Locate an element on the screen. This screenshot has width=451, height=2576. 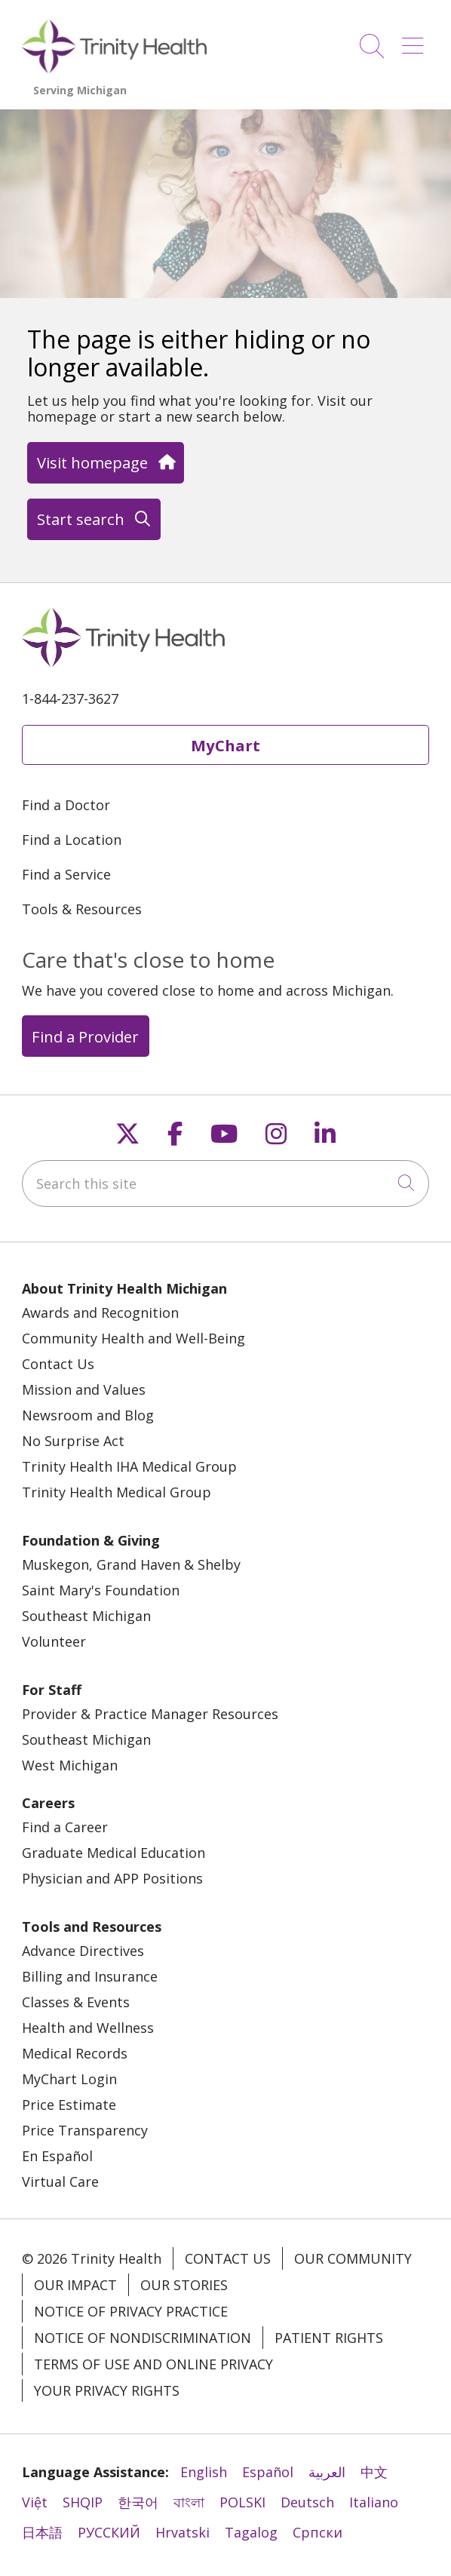
Find a Provider is located at coordinates (85, 1036).